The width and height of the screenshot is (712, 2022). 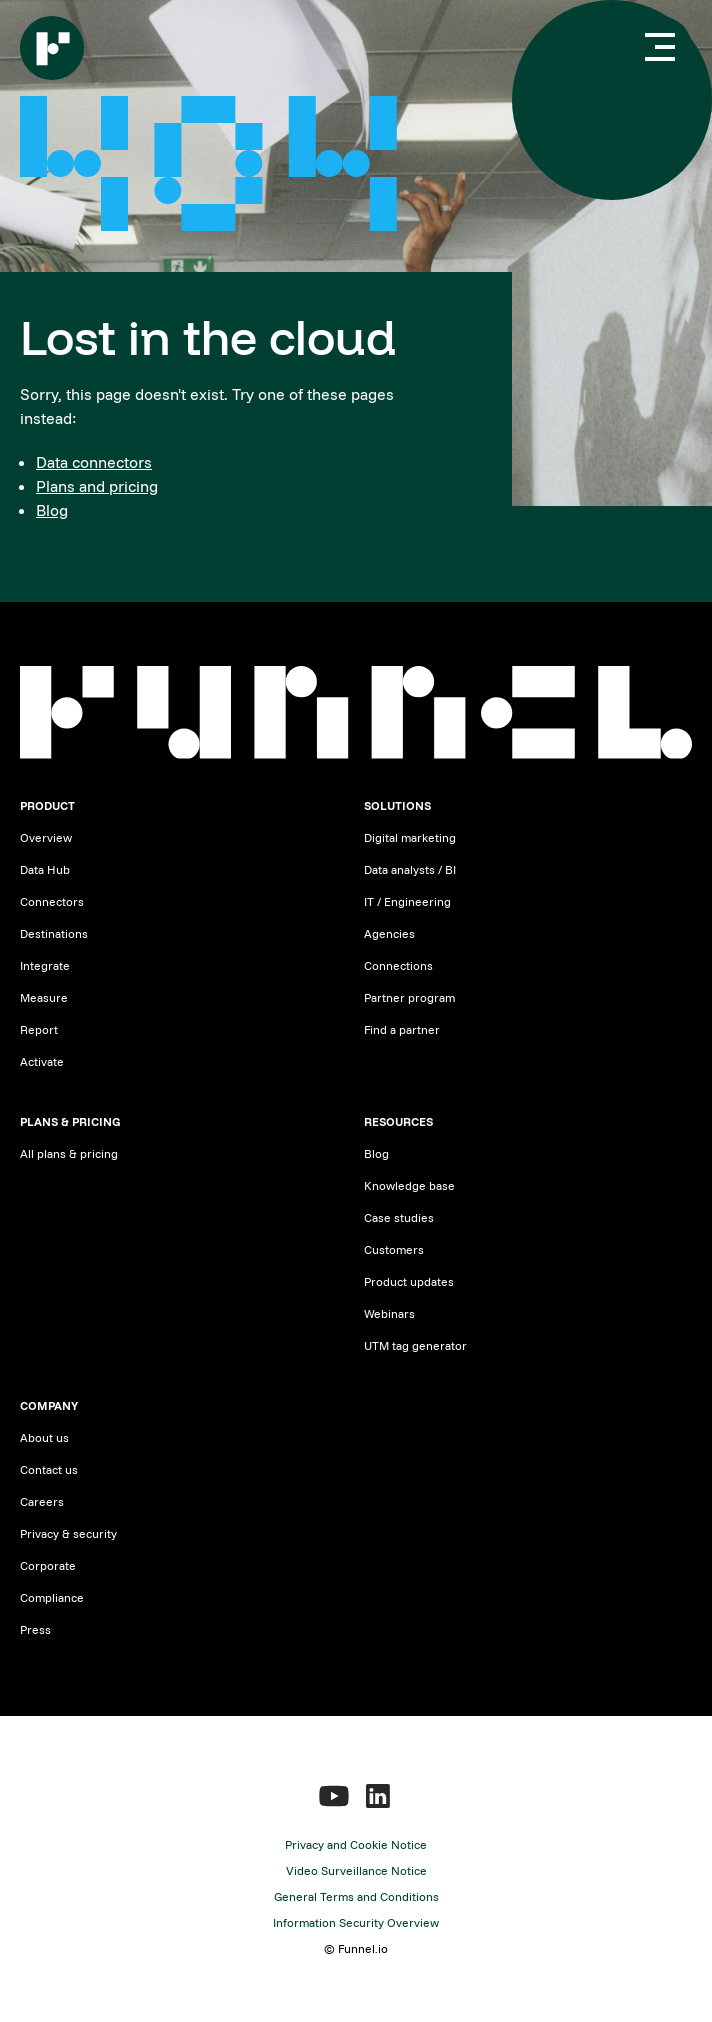 I want to click on Destinations, so click(x=54, y=933).